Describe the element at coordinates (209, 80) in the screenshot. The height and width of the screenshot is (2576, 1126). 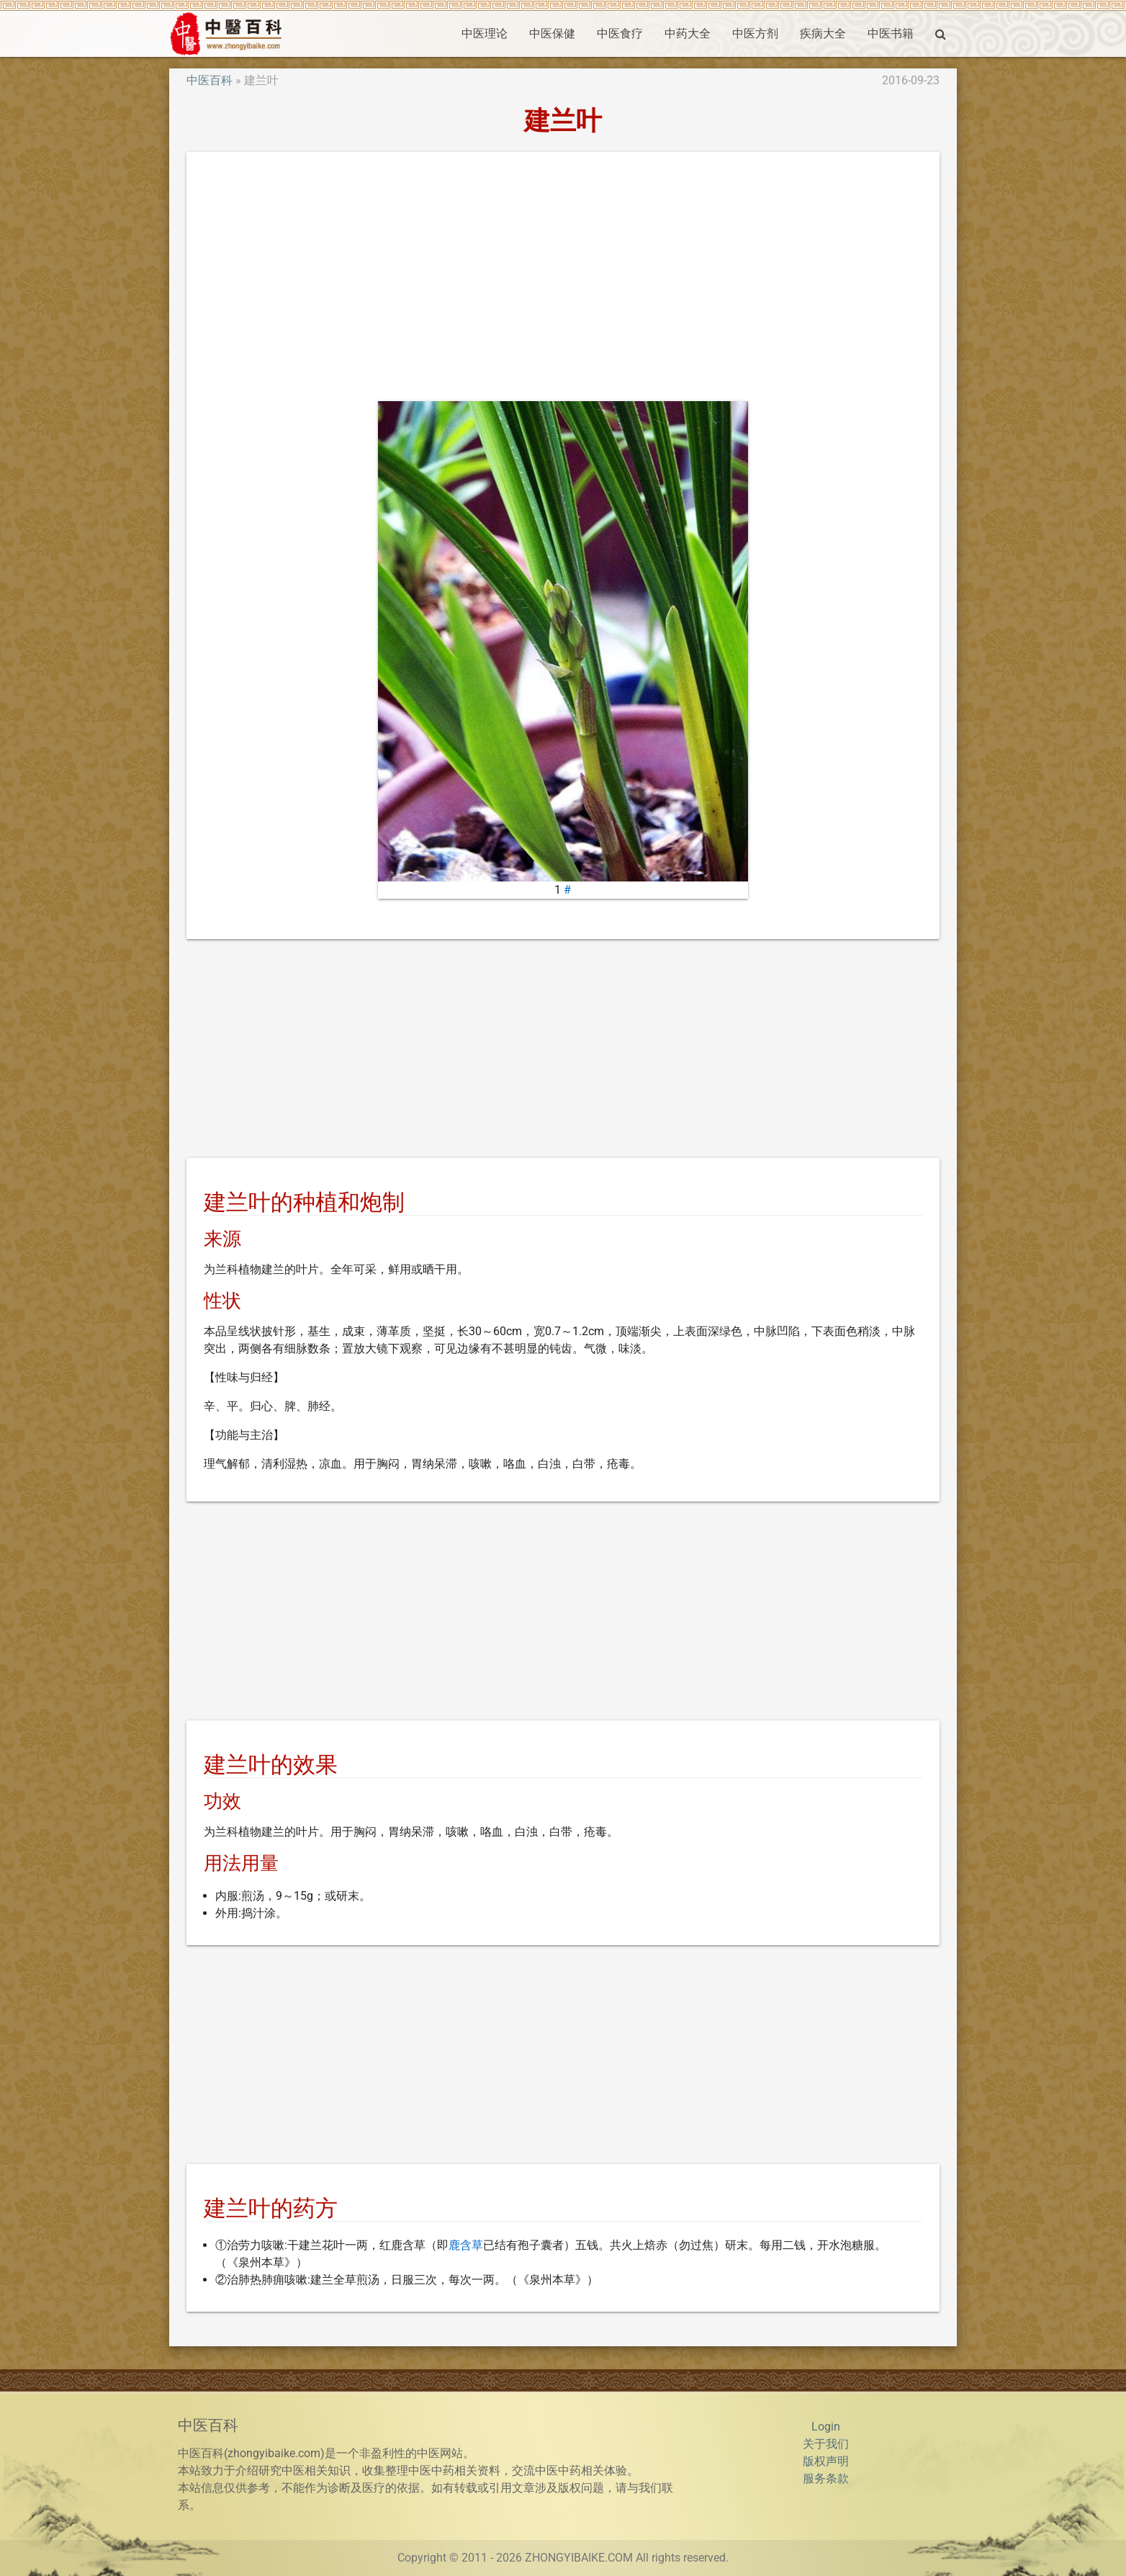
I see `中医百科` at that location.